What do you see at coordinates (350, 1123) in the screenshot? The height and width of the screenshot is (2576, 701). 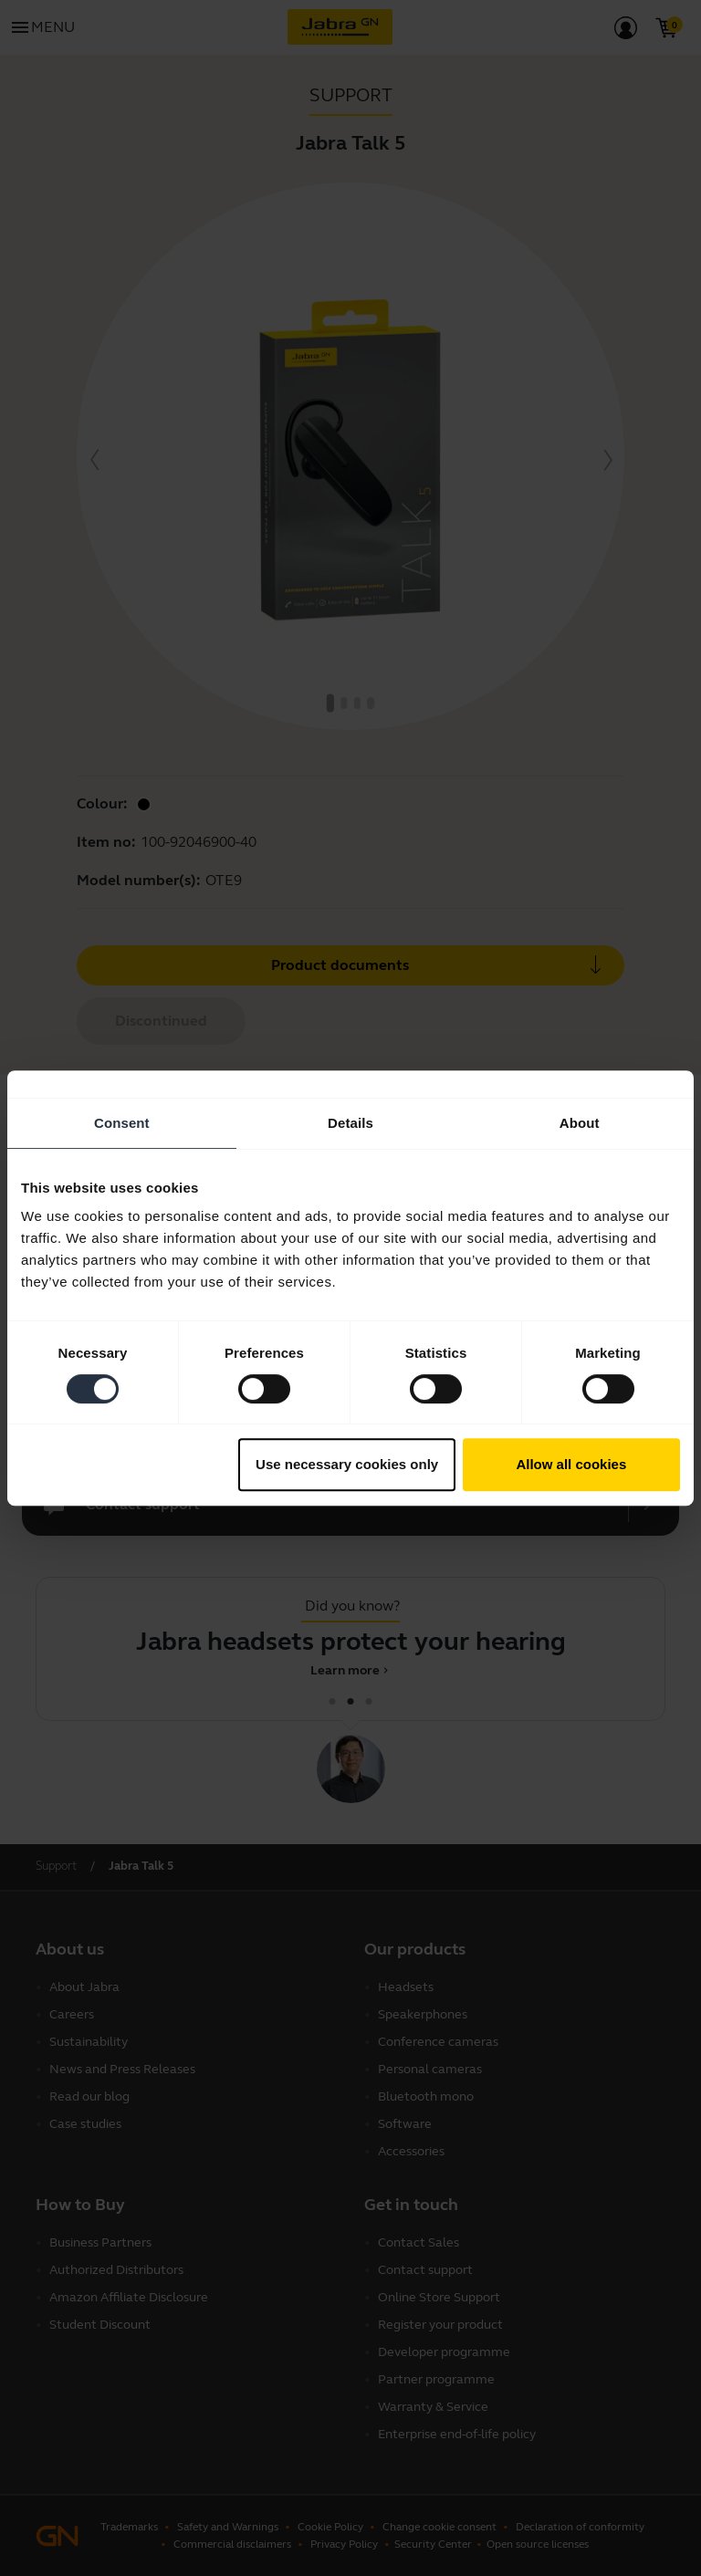 I see `Details [tab]` at bounding box center [350, 1123].